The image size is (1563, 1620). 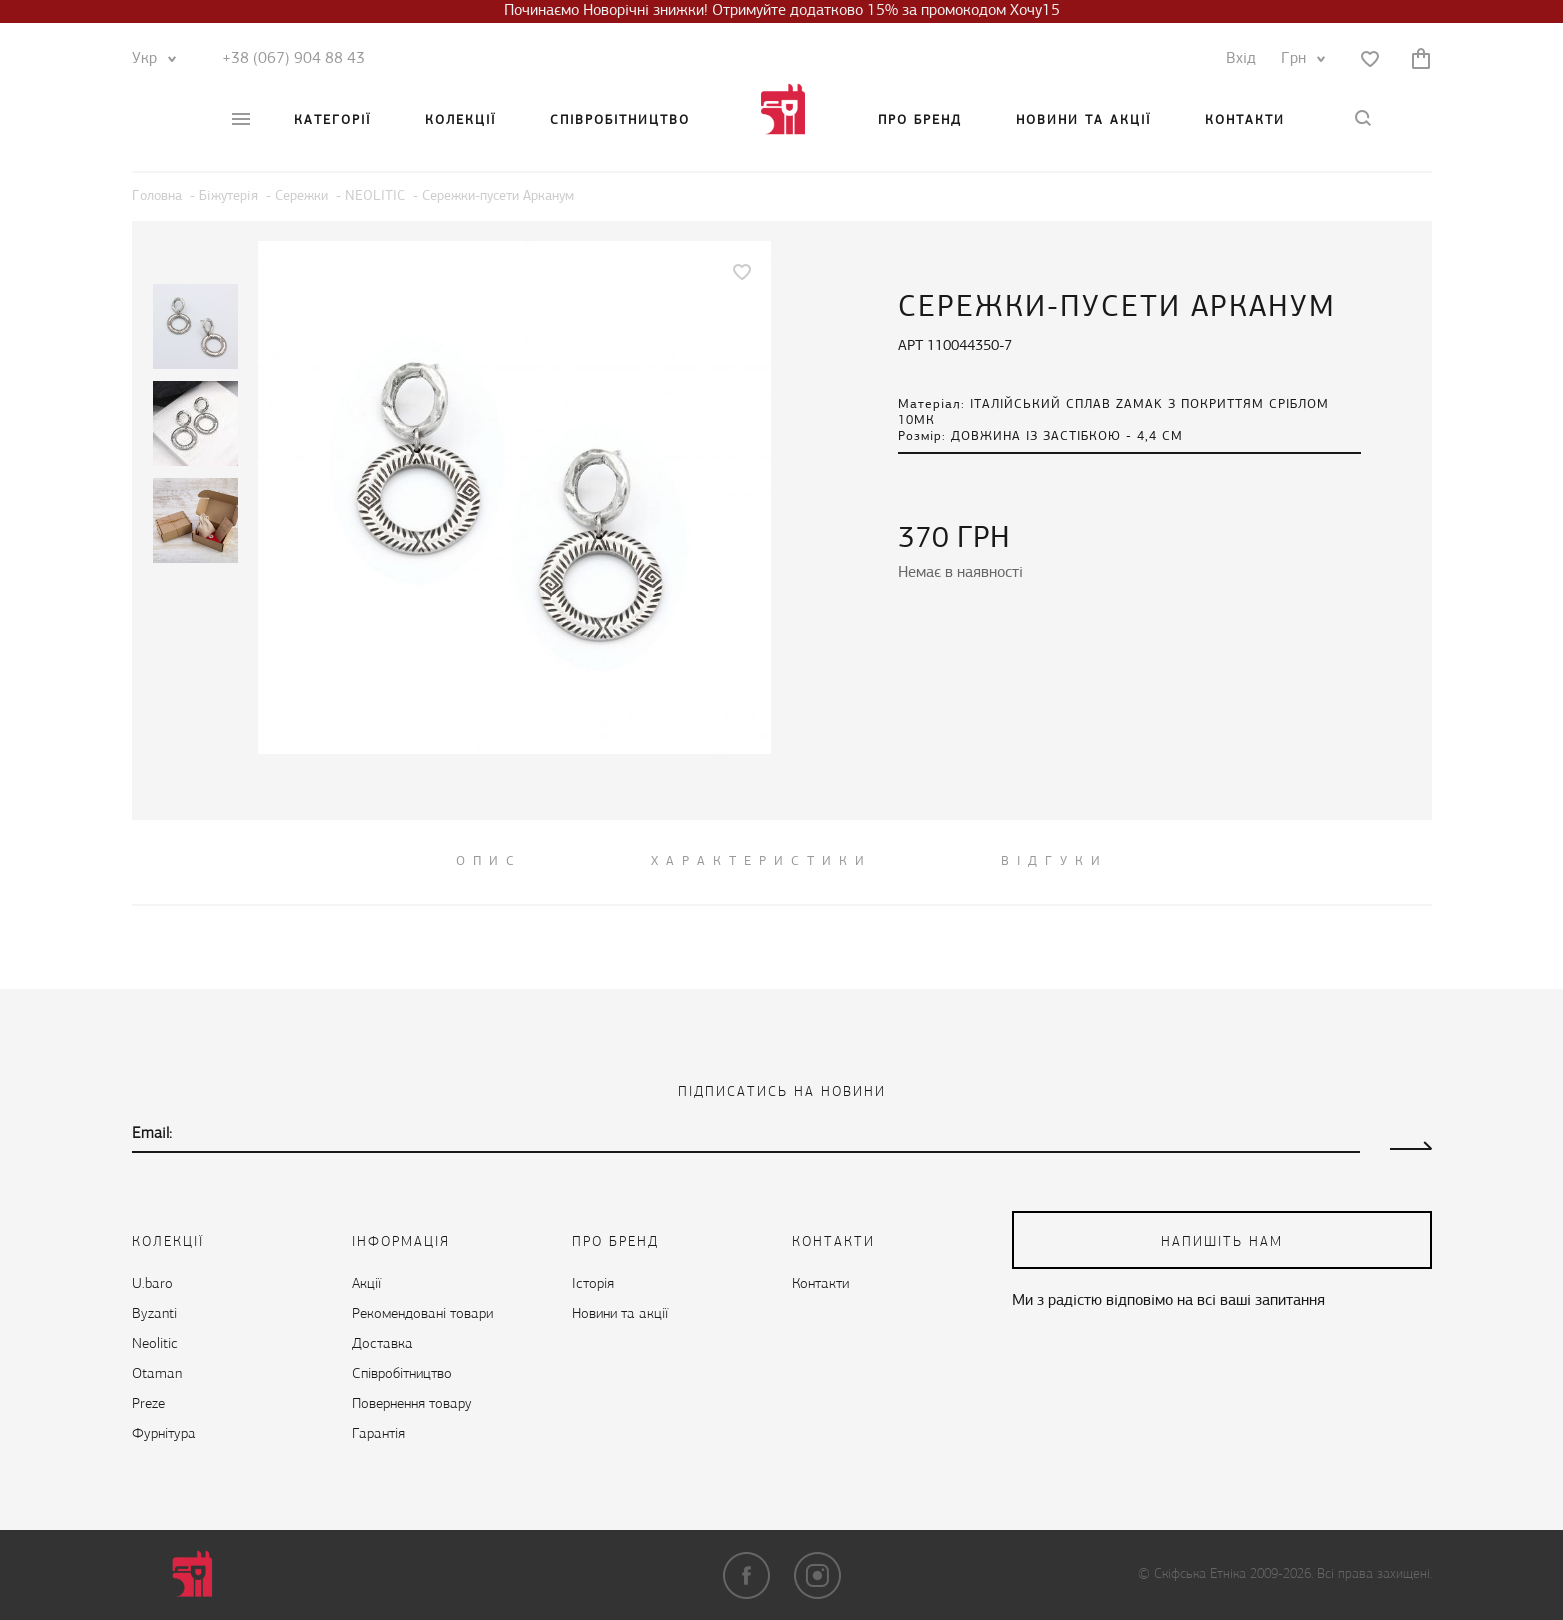 What do you see at coordinates (489, 861) in the screenshot?
I see `ОПИС [tab]` at bounding box center [489, 861].